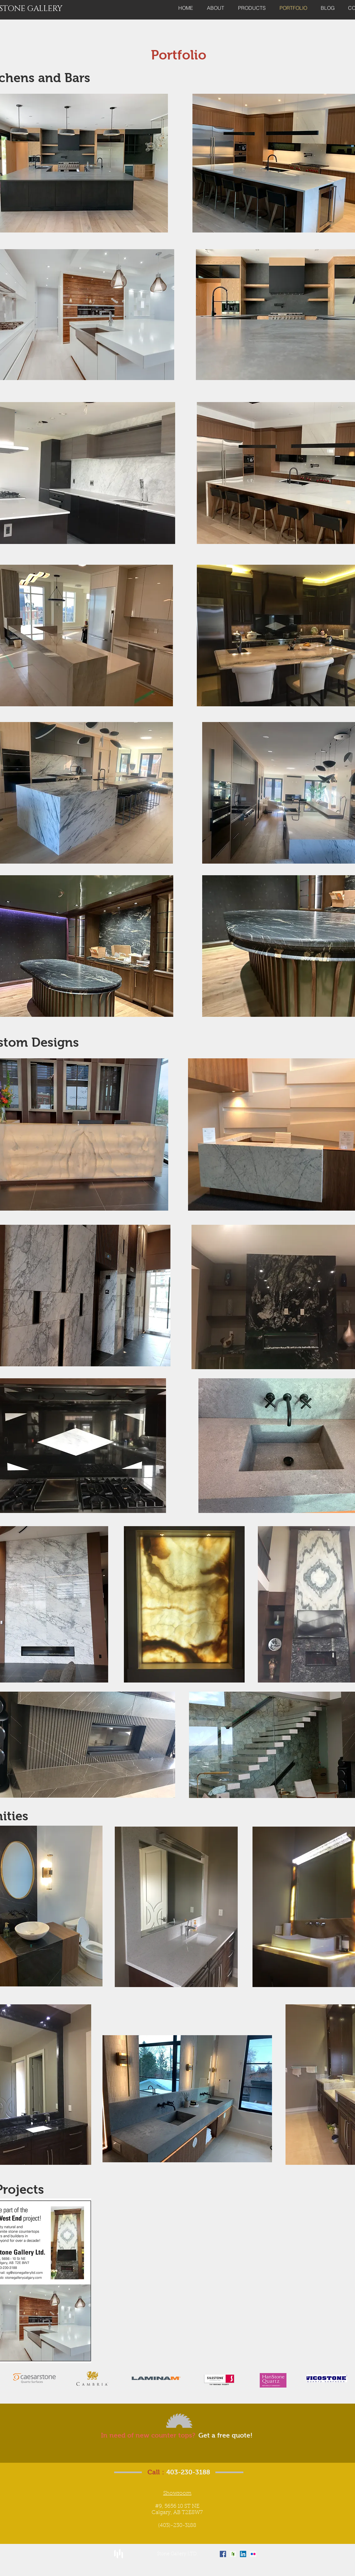 The width and height of the screenshot is (355, 2576). Describe the element at coordinates (223, 2554) in the screenshot. I see `[Facebook Social Icon]` at that location.